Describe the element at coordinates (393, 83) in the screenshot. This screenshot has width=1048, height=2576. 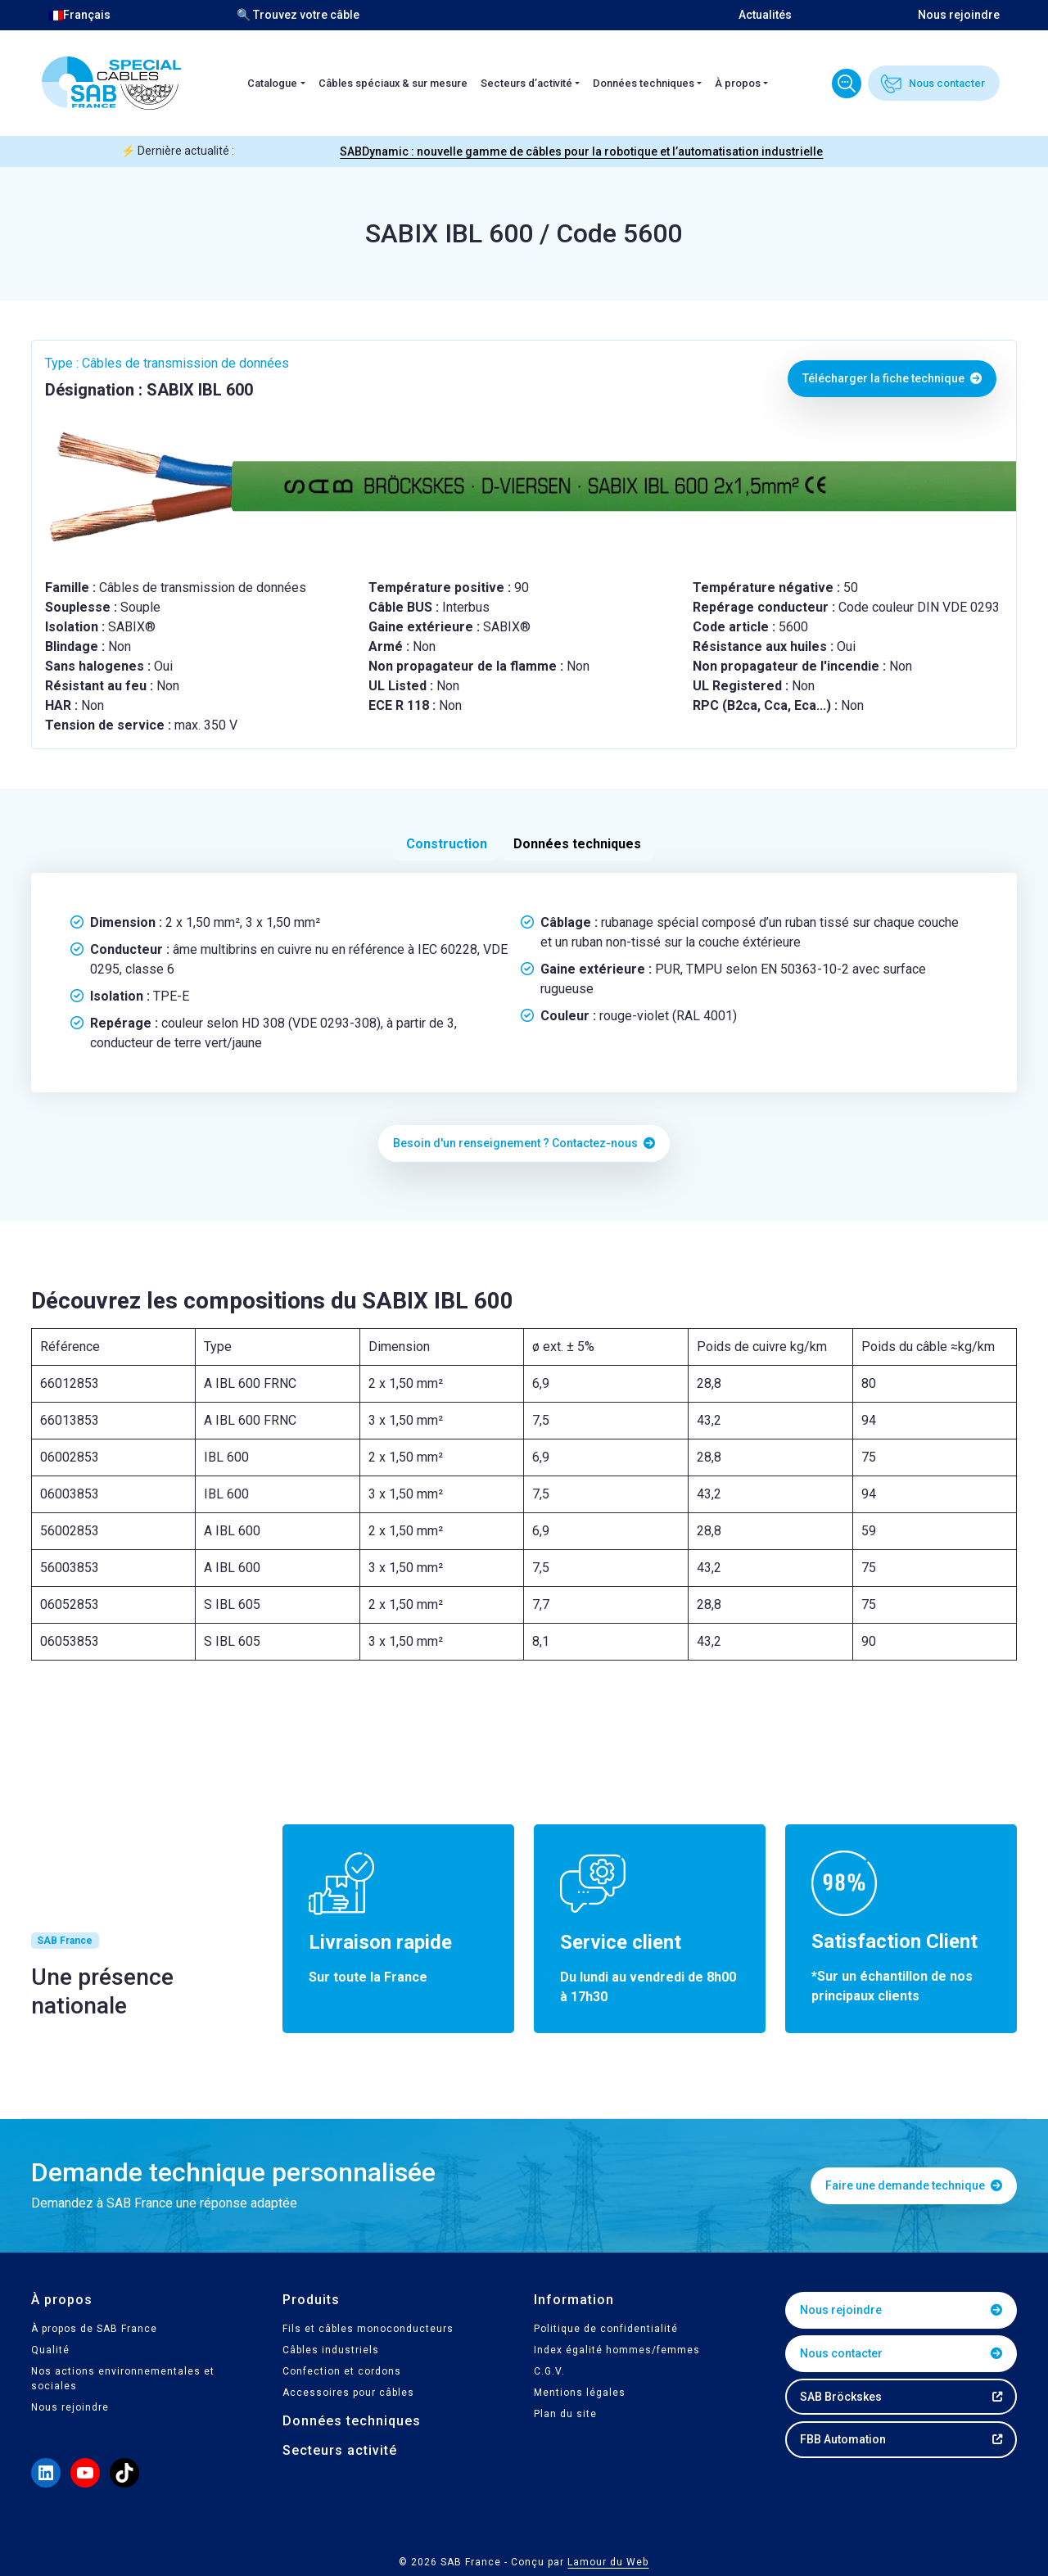
I see `Câbles spéciaux & sur mesure` at that location.